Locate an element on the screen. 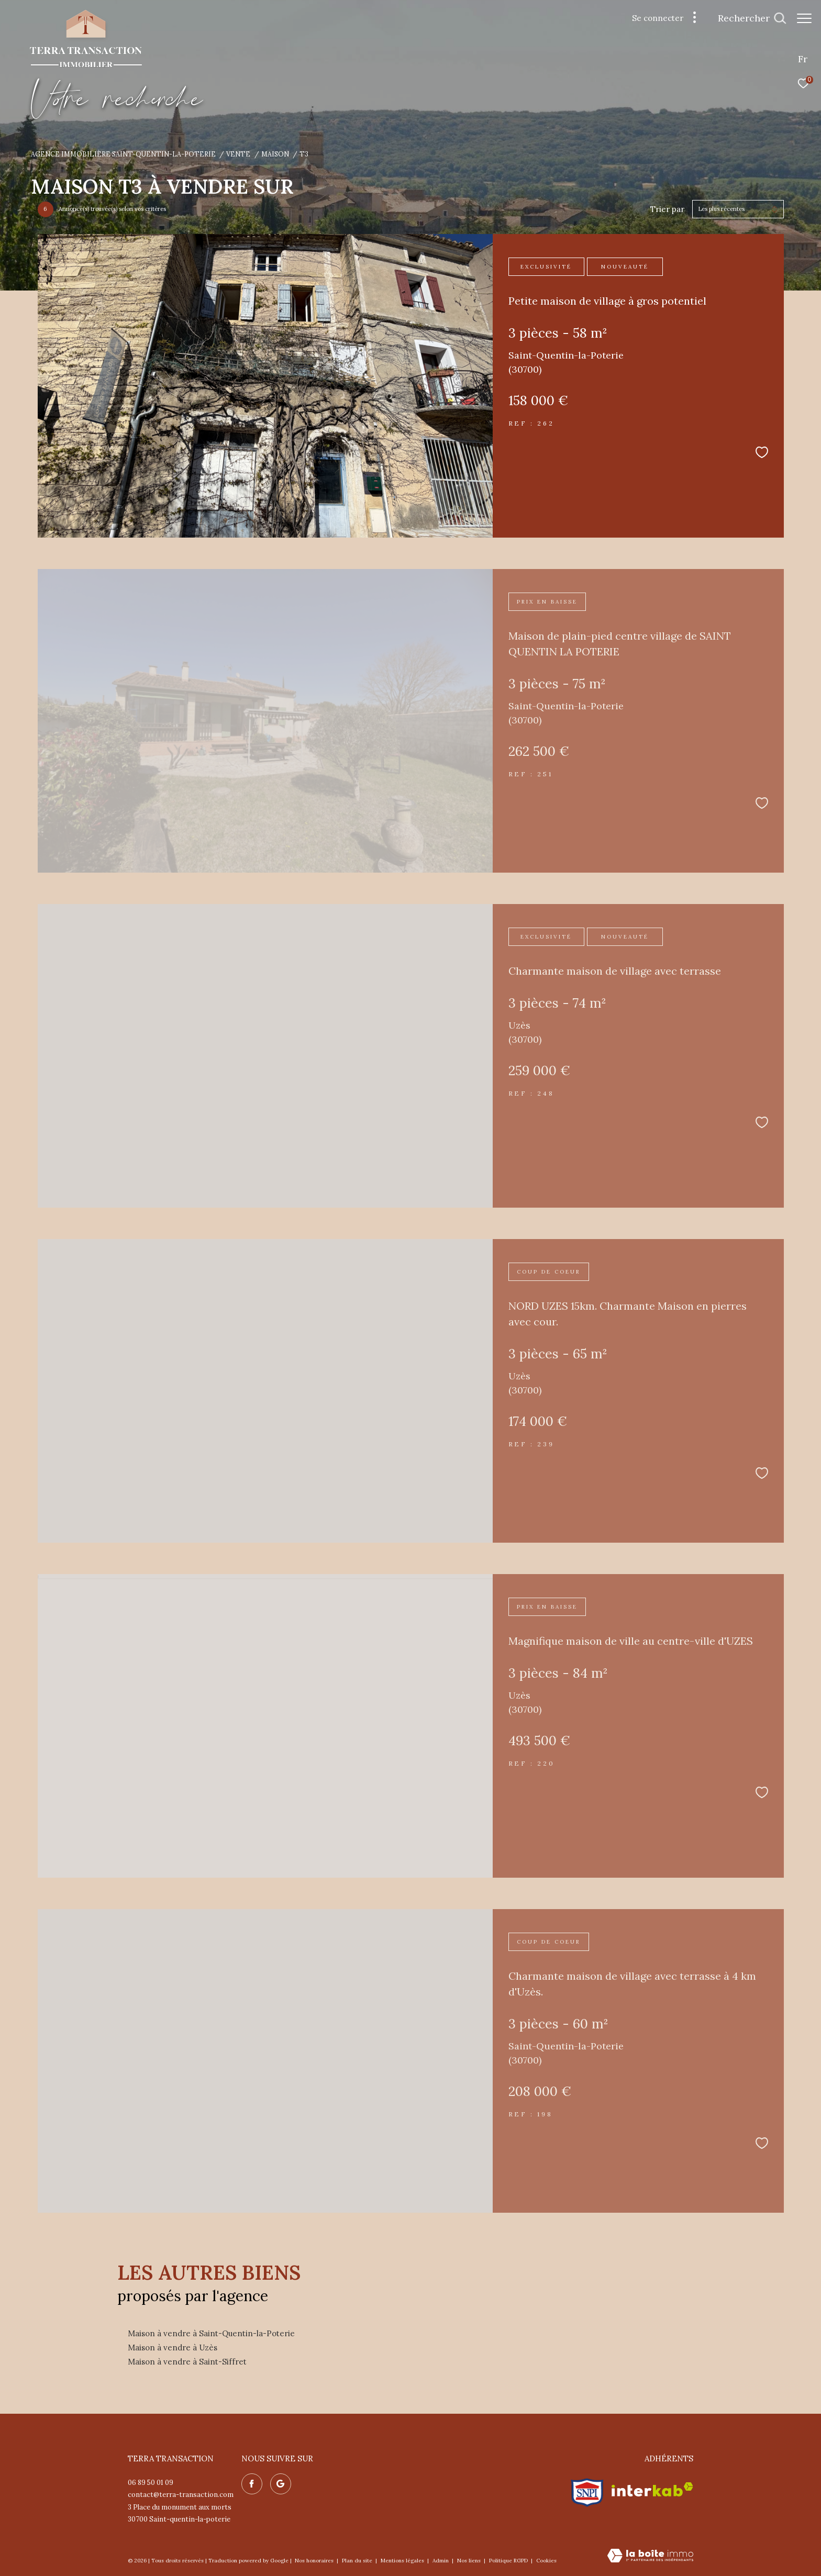 Image resolution: width=821 pixels, height=2576 pixels. [TRAD_ZEPHYR_visiternotrepagefacebook - Ouverture dans une nouvelle fenêtre] is located at coordinates (251, 2483).